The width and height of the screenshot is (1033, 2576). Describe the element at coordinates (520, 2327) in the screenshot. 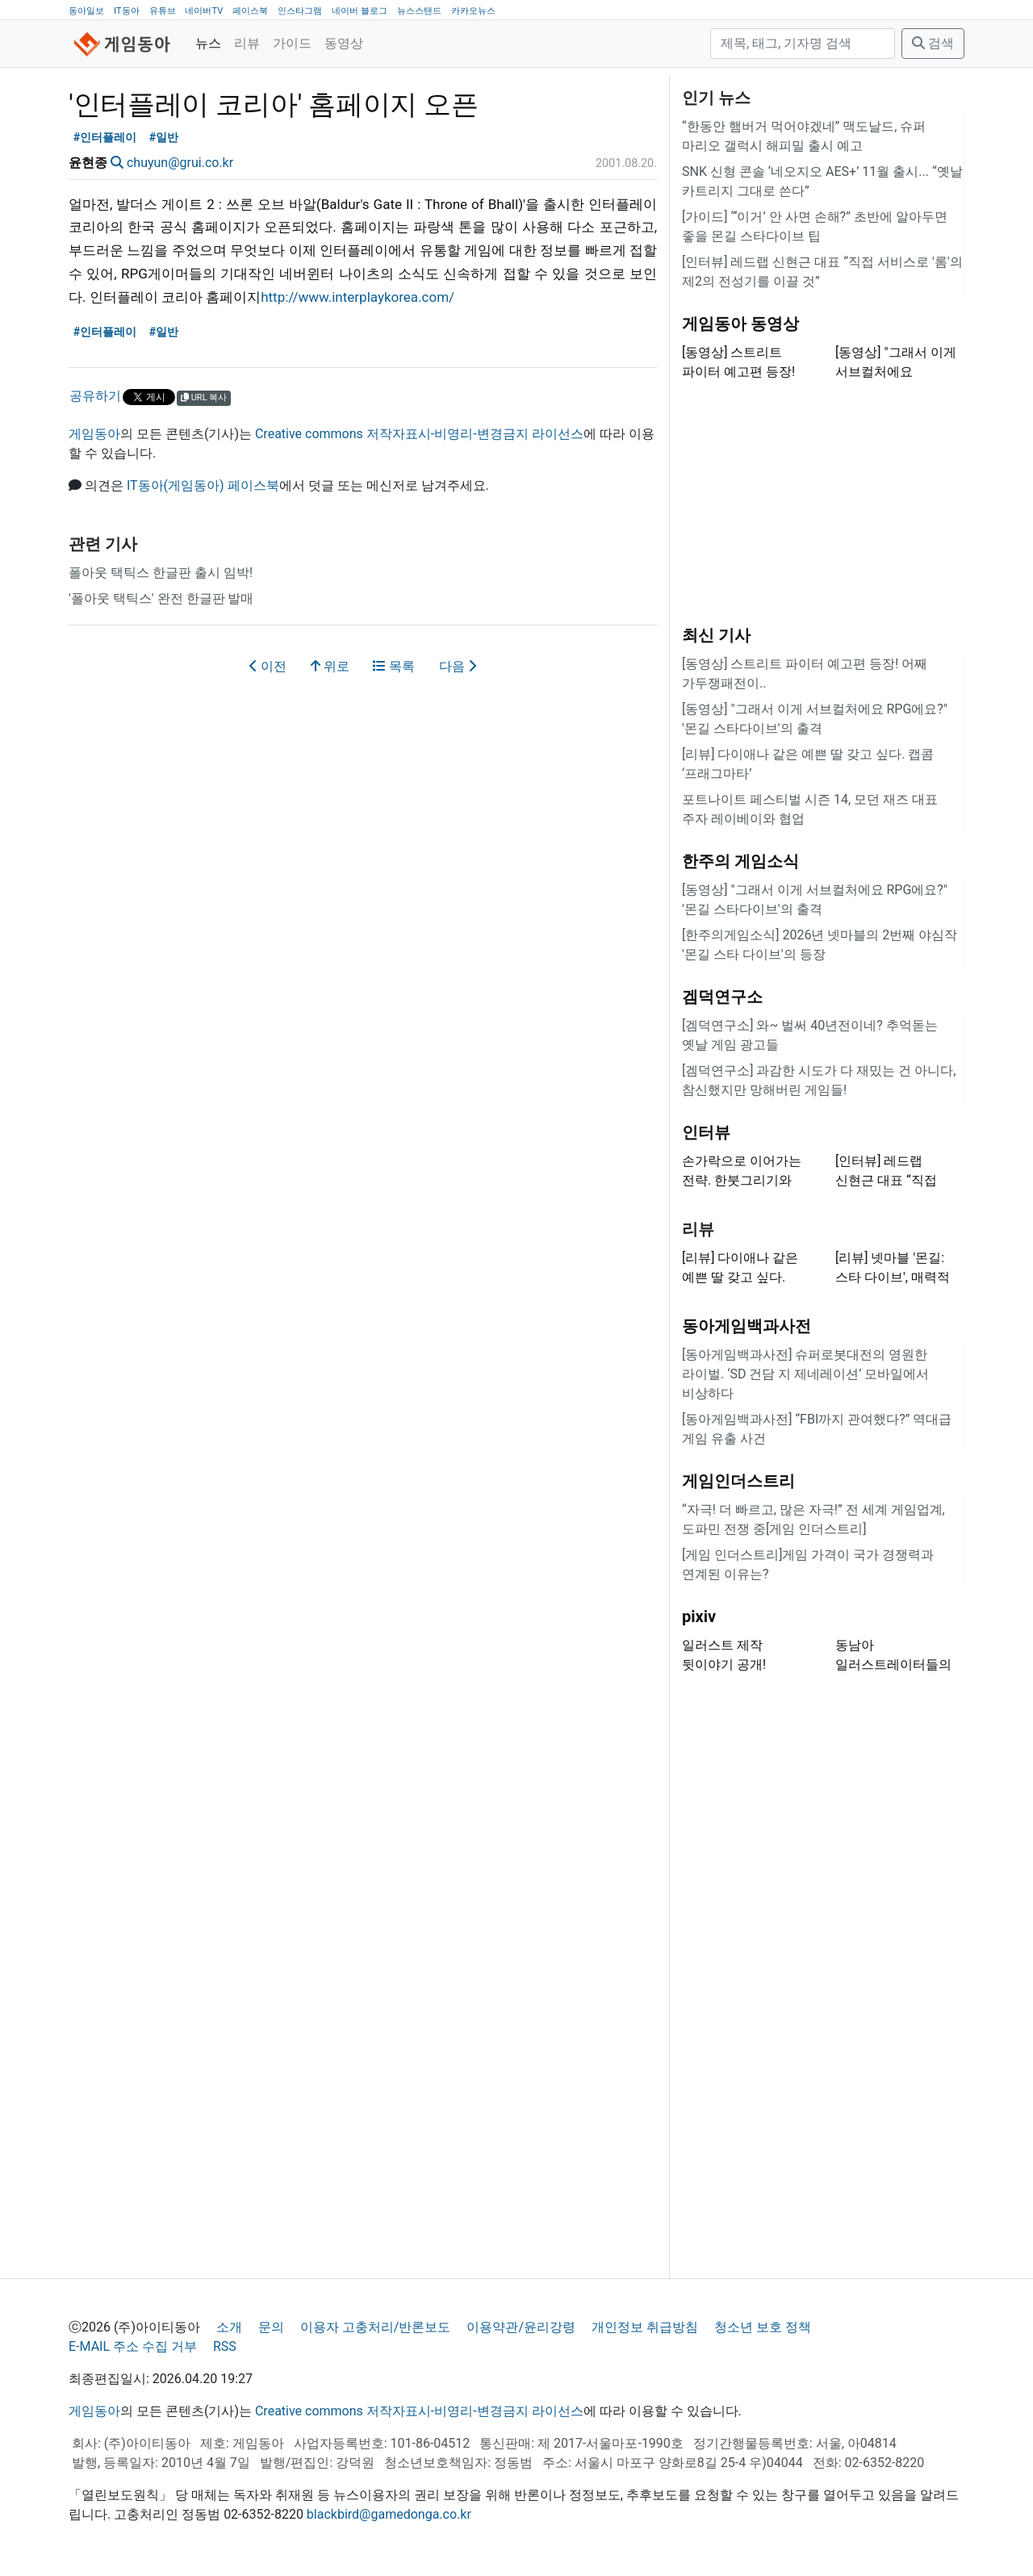

I see `이용약관/윤리강령` at that location.